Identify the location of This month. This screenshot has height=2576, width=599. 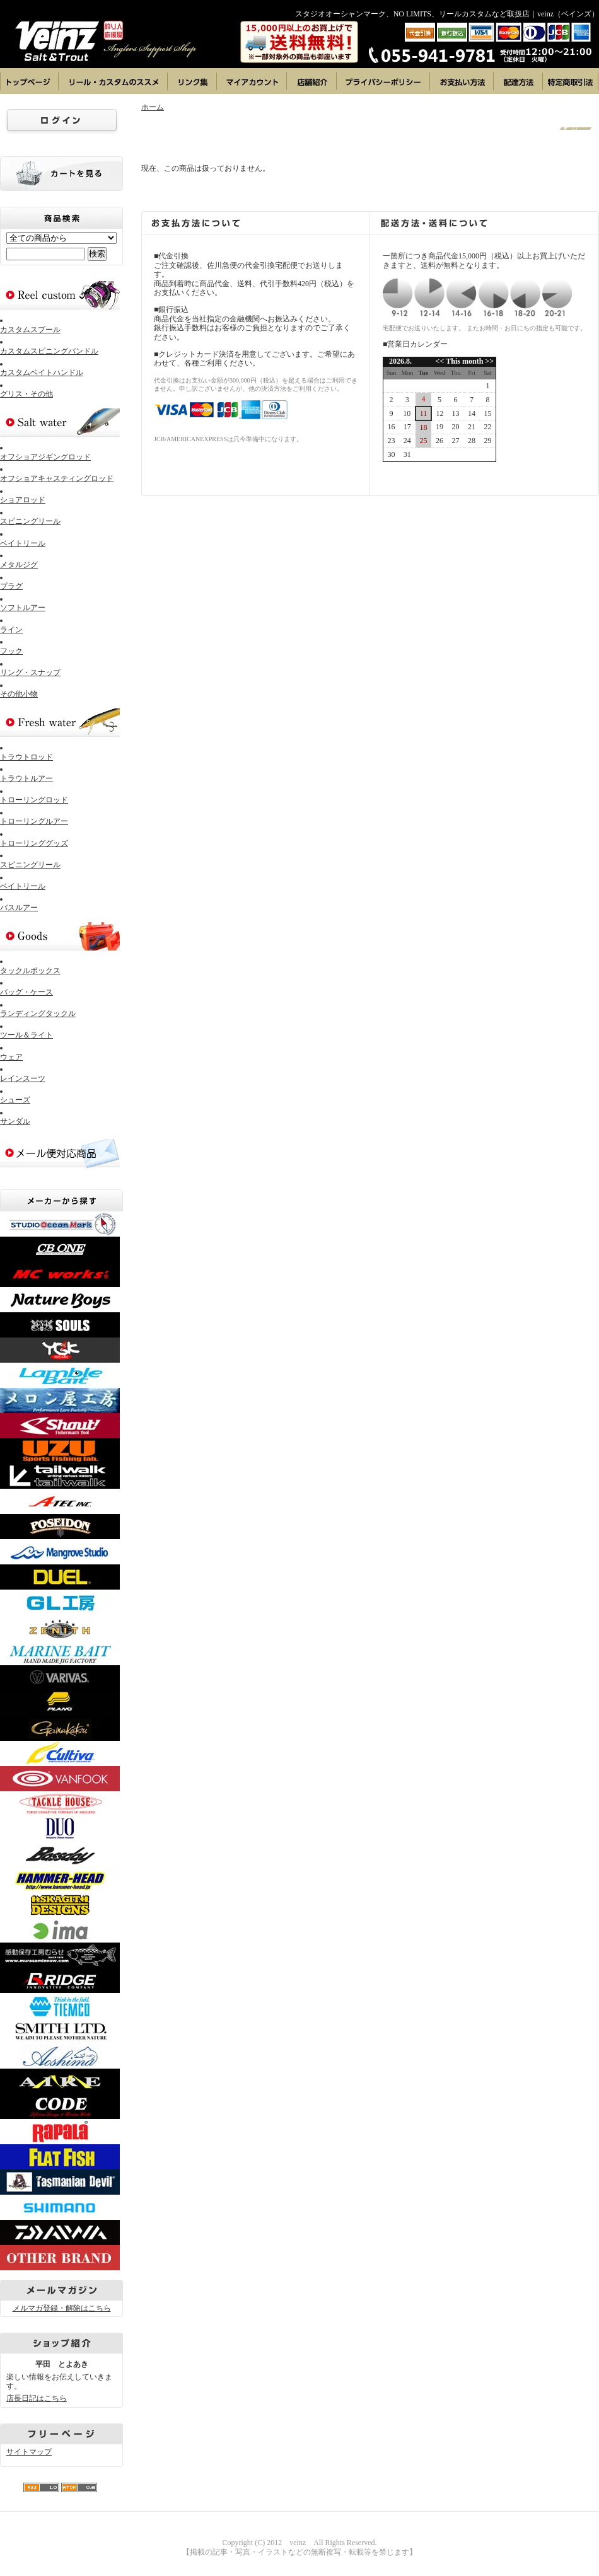
(464, 361).